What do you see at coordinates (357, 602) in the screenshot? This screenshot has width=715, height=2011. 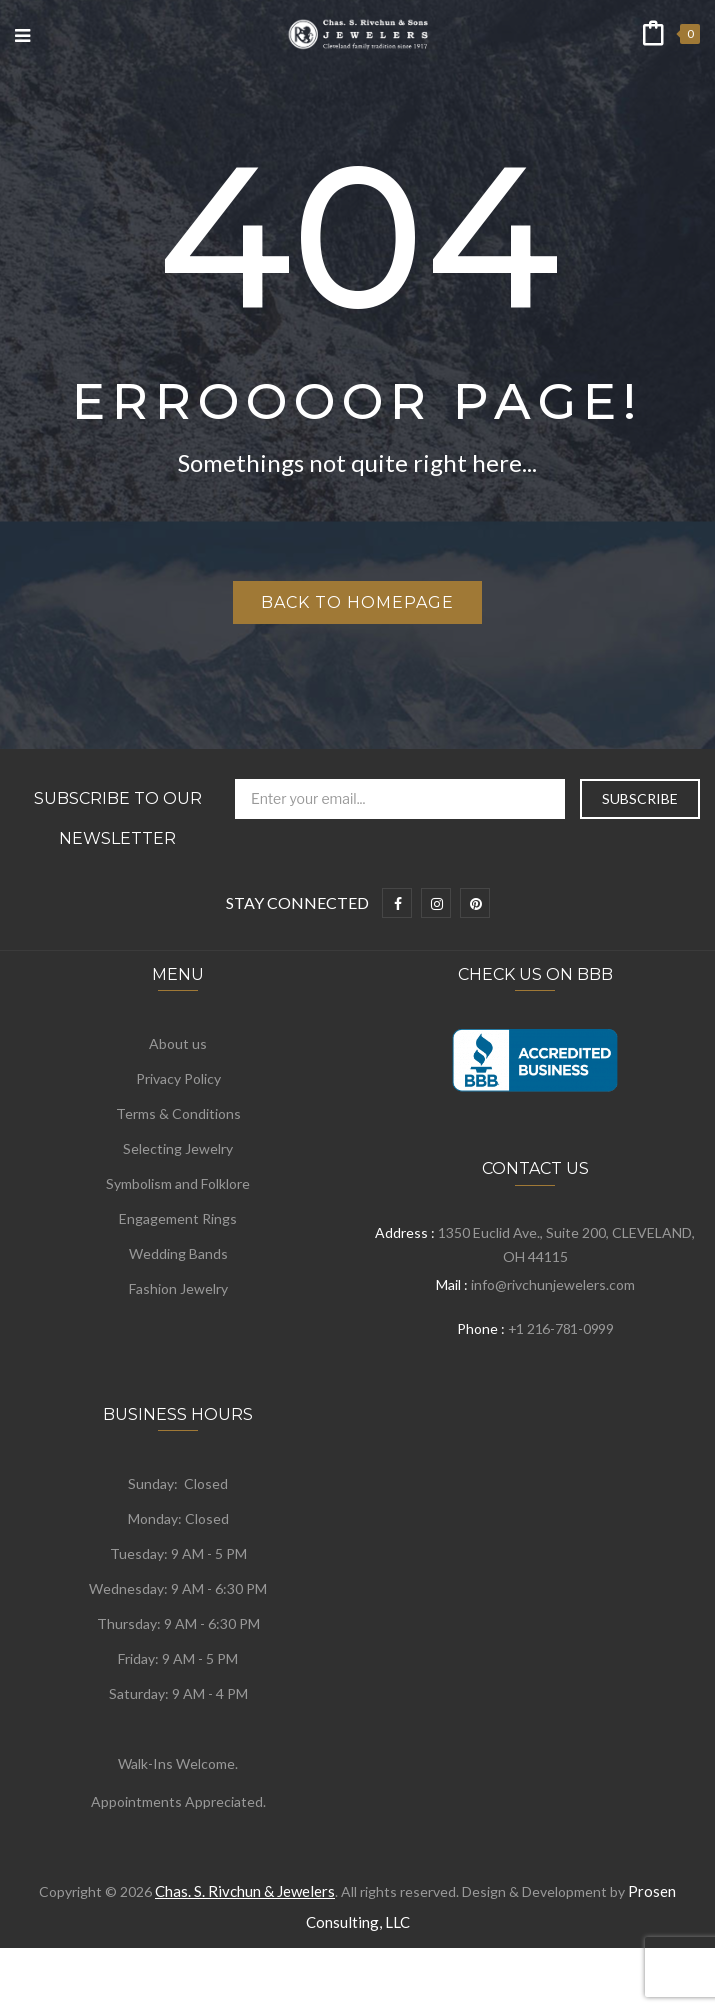 I see `Back to homepage` at bounding box center [357, 602].